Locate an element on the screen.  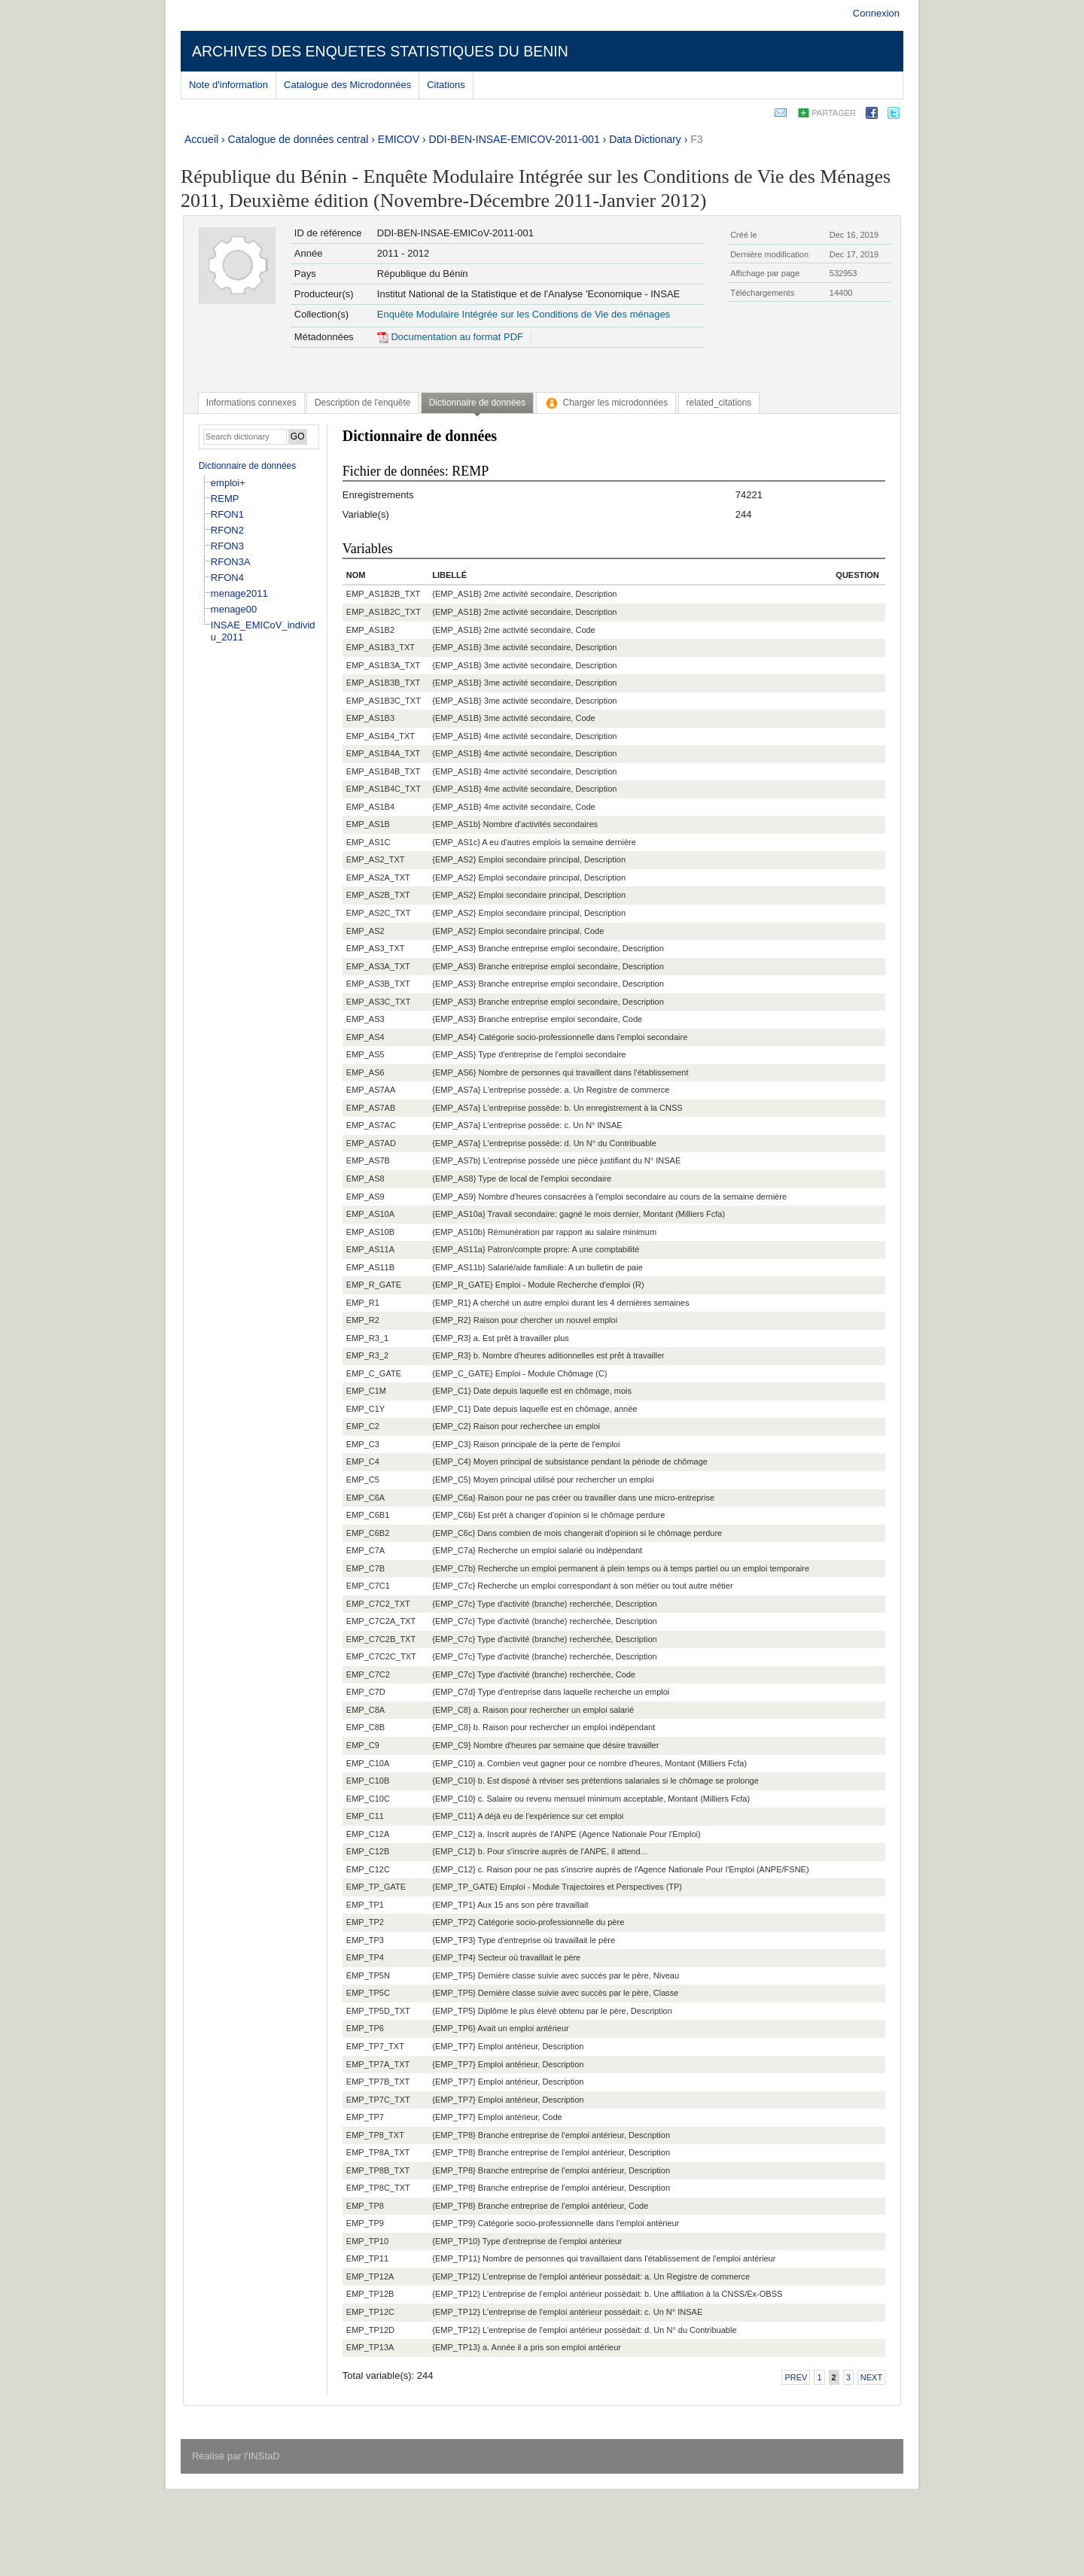
EMP_C7C2_TXT is located at coordinates (378, 1603).